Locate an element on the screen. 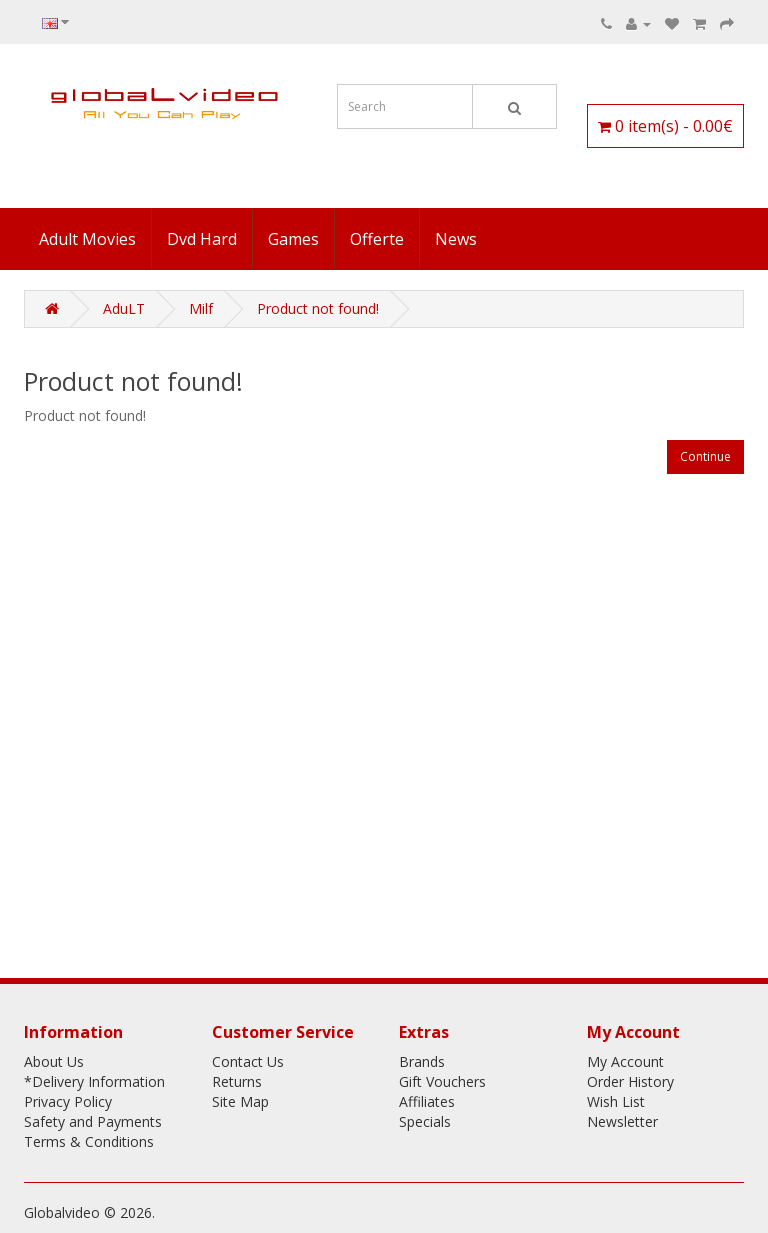 The width and height of the screenshot is (768, 1233). Affiliates is located at coordinates (427, 1101).